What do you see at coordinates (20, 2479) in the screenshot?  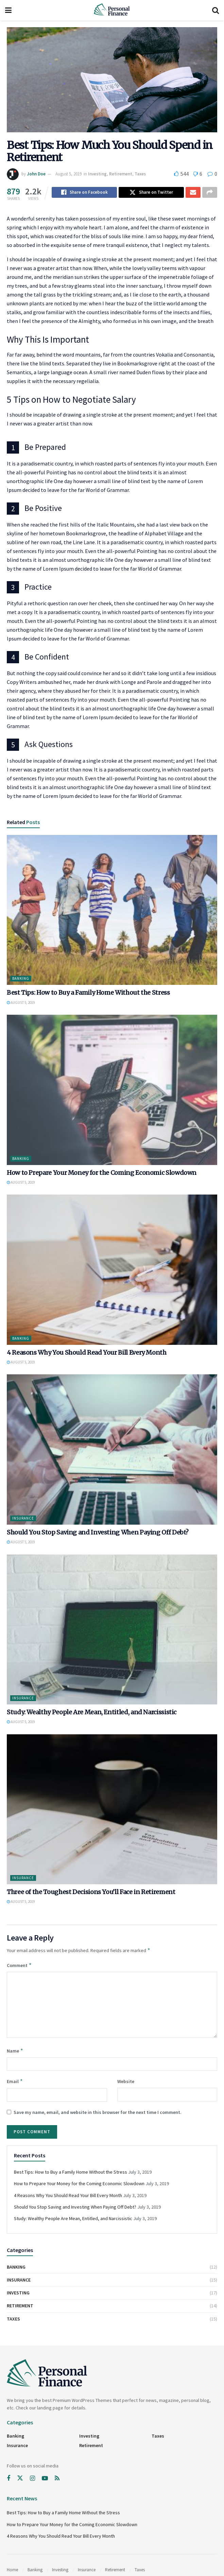 I see `[Find us on Twitter]` at bounding box center [20, 2479].